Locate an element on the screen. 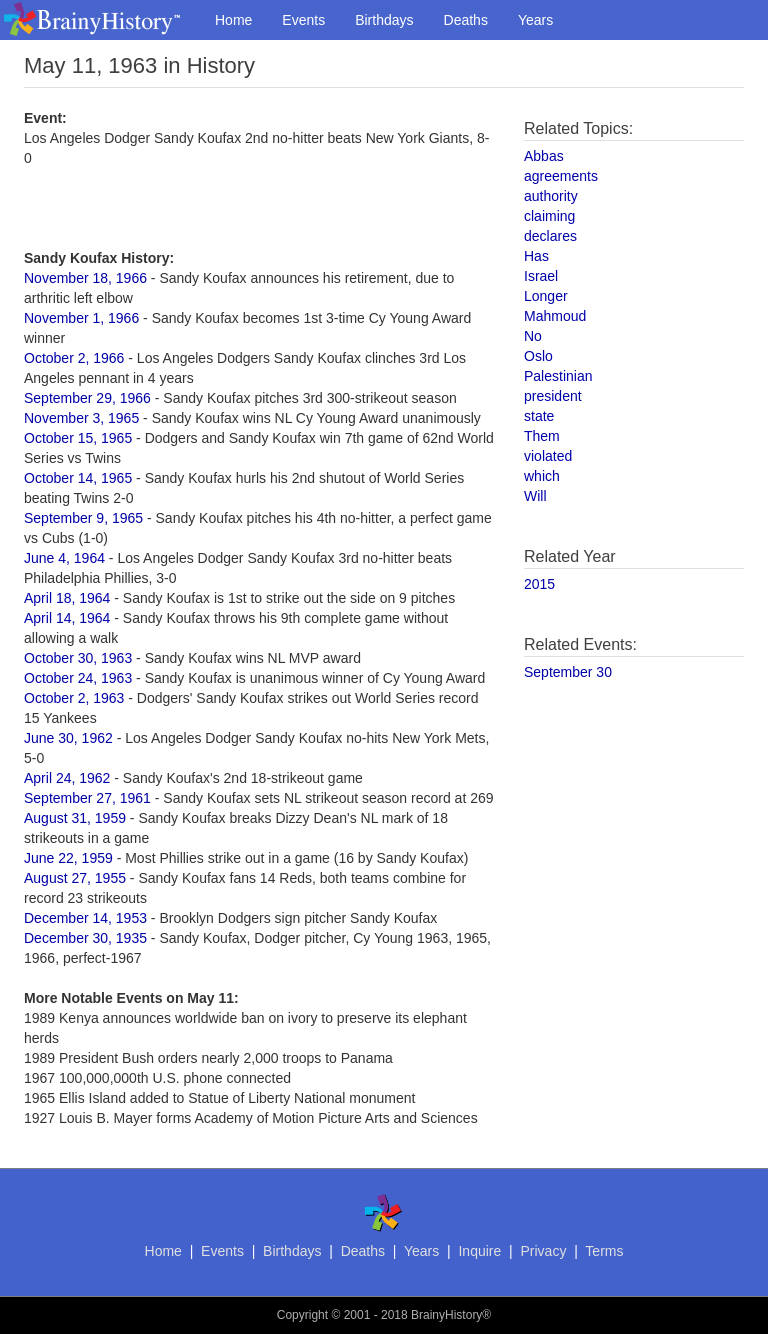  2015 is located at coordinates (539, 584).